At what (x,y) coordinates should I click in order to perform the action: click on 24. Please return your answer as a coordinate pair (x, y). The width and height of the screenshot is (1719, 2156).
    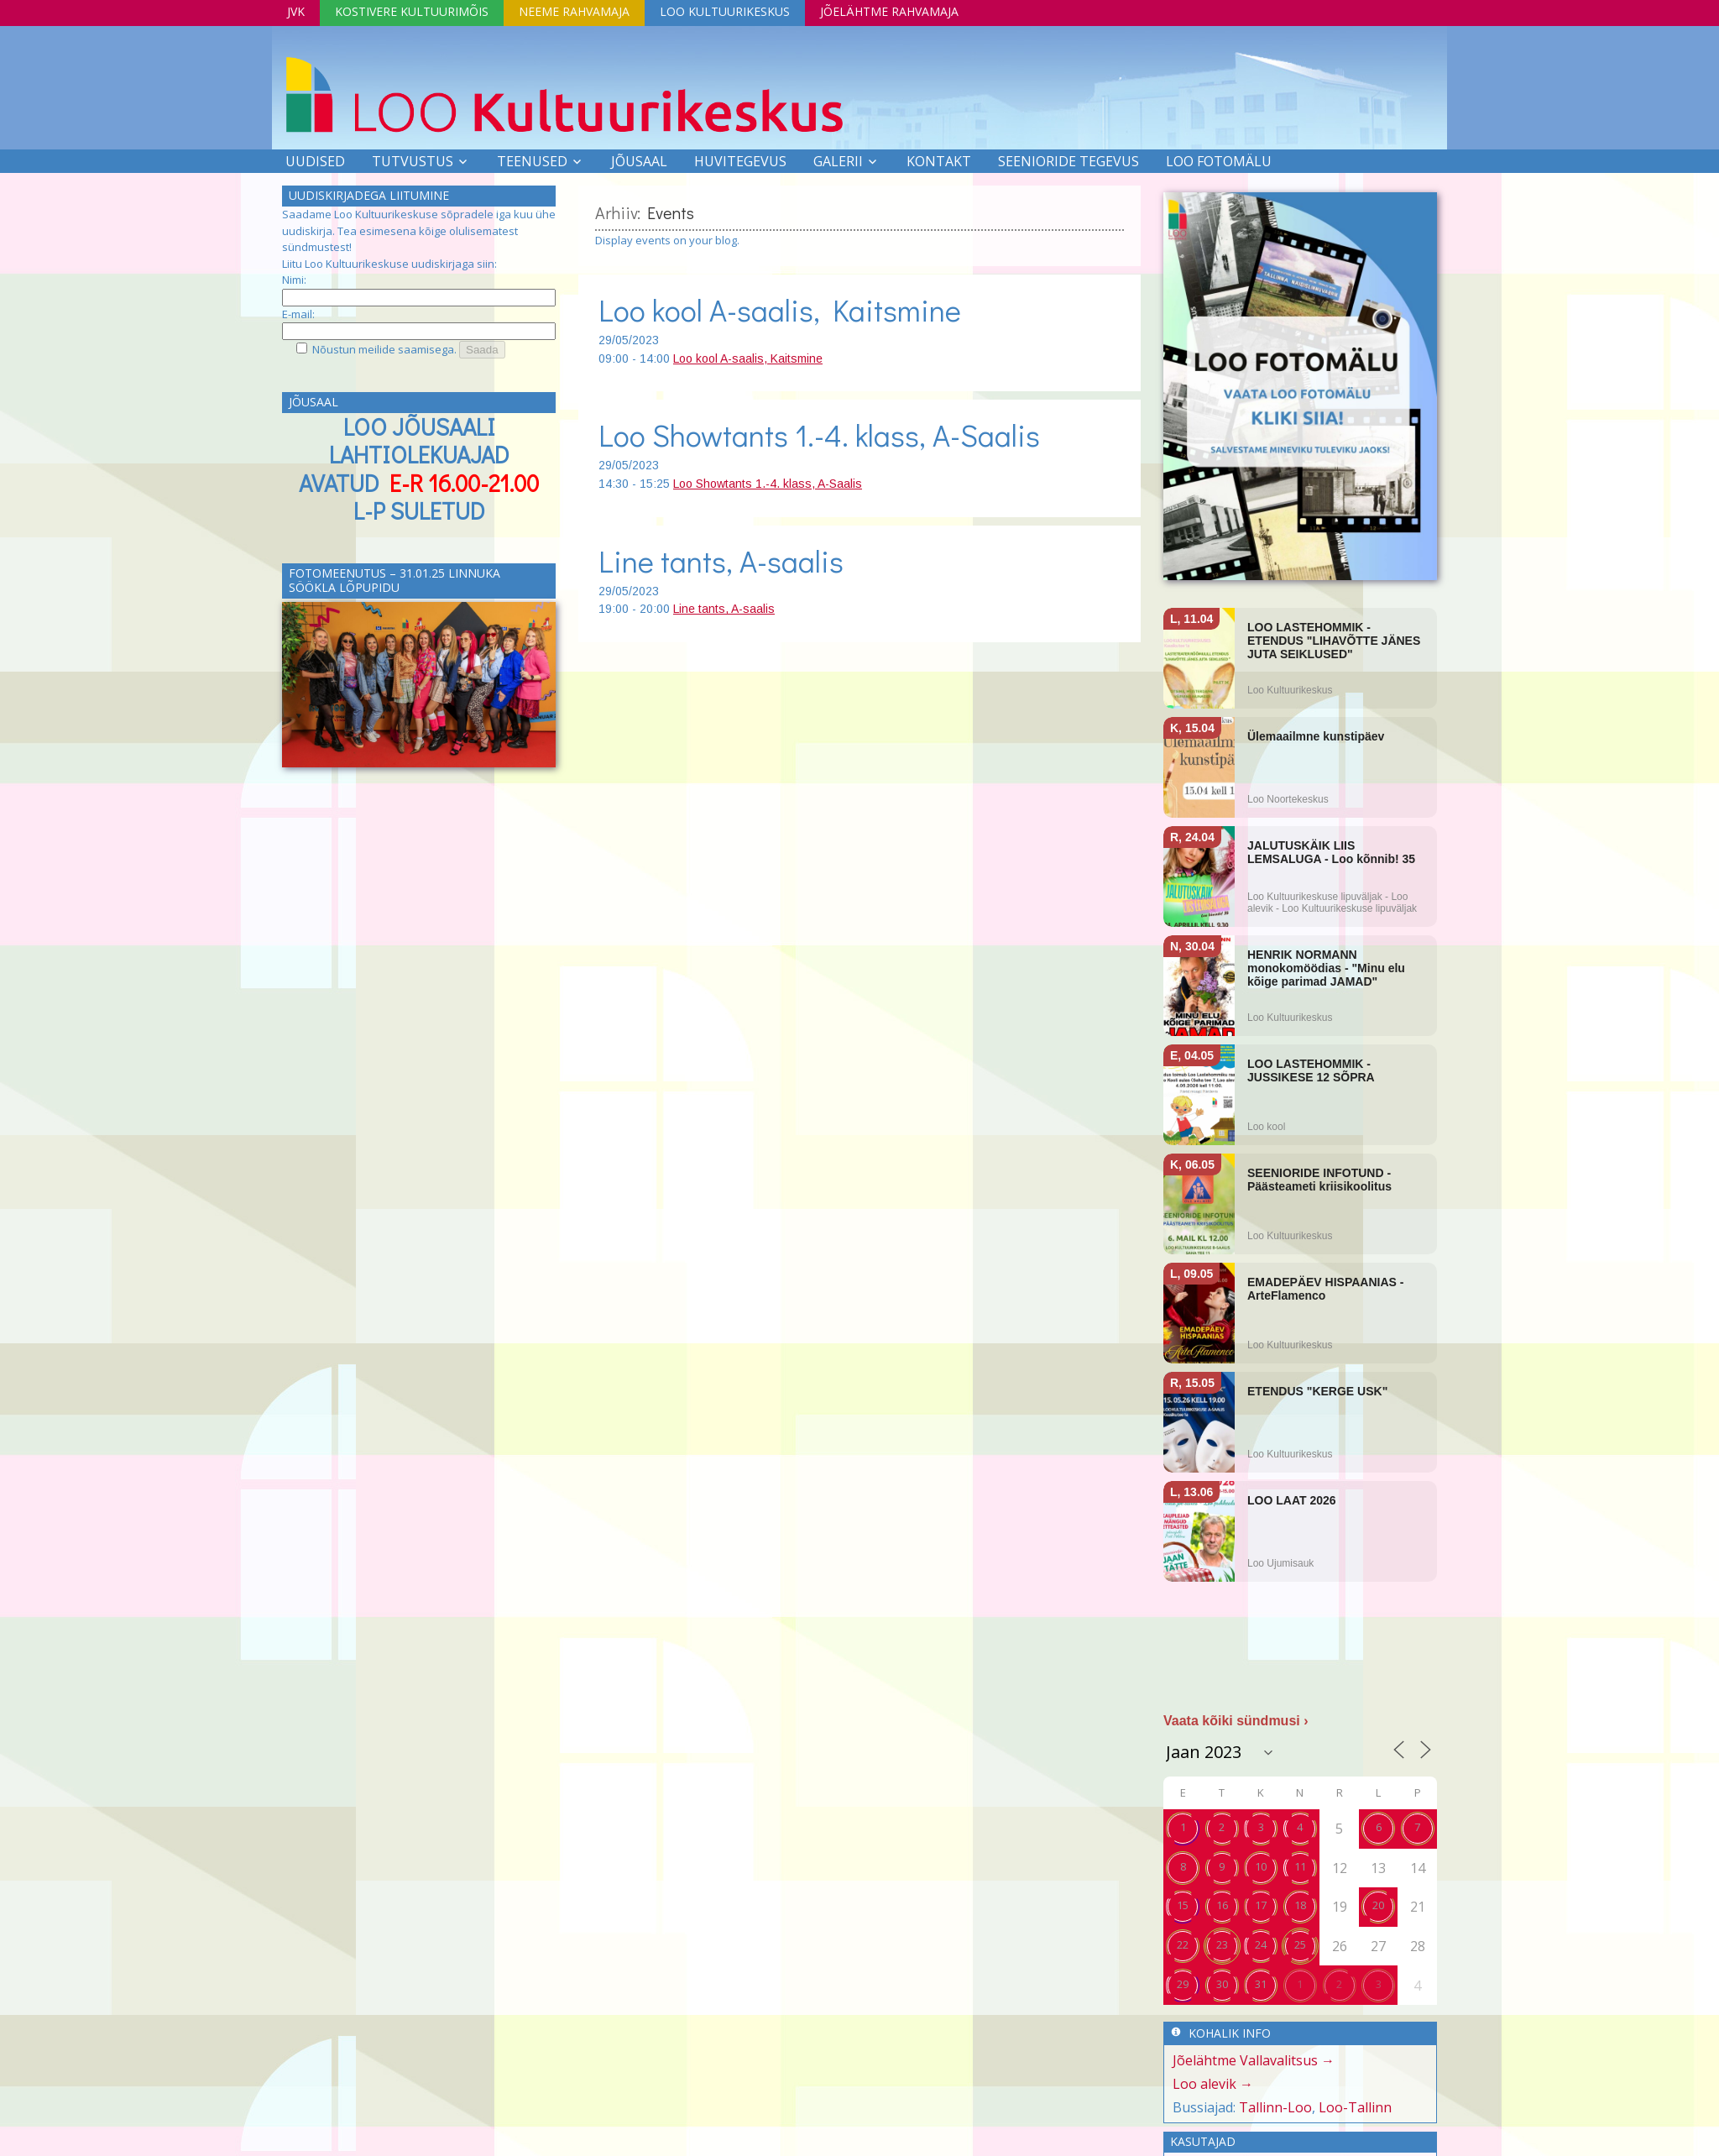
    Looking at the image, I should click on (1261, 1944).